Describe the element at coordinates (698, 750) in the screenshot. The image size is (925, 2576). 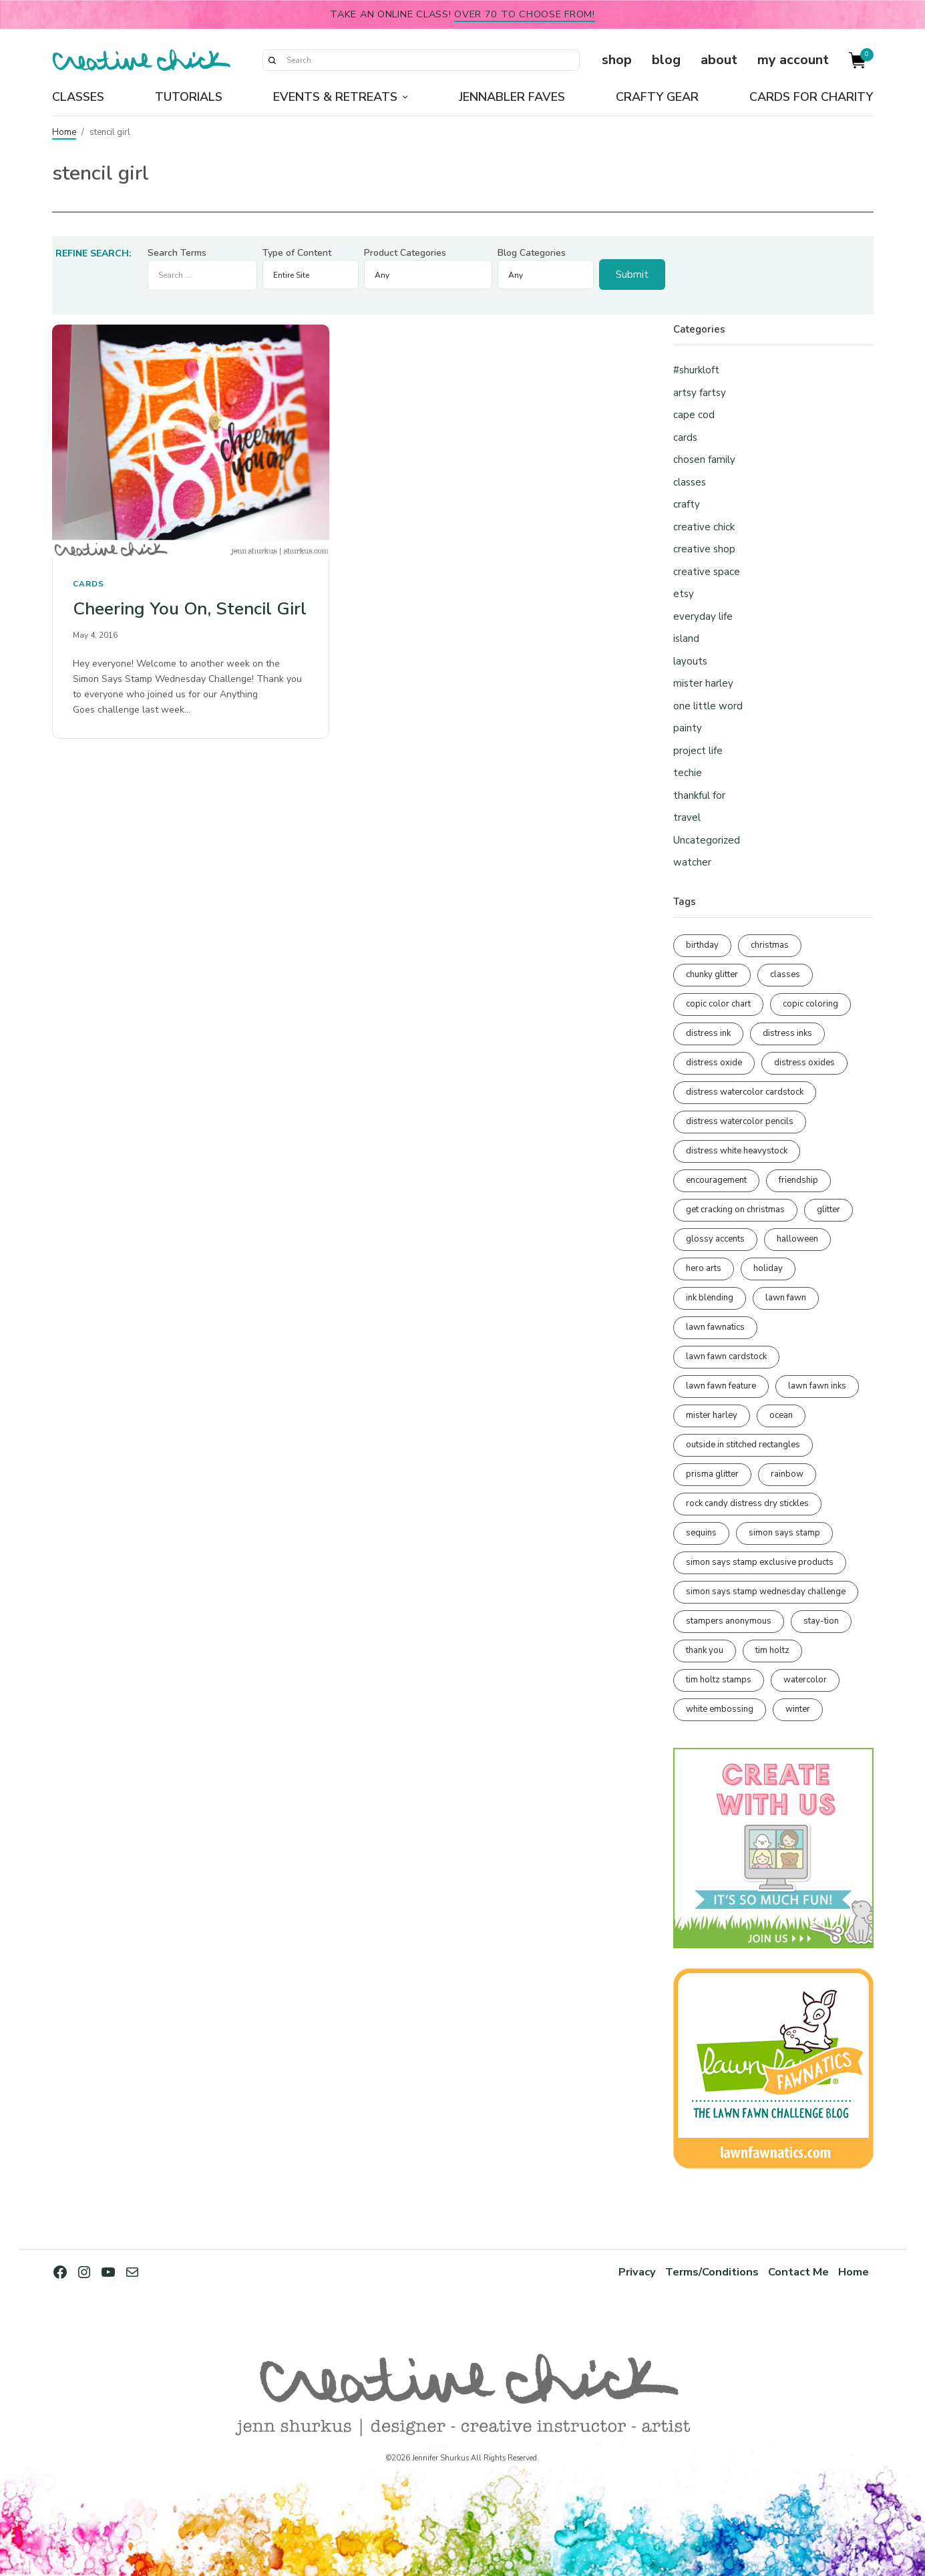
I see `project life` at that location.